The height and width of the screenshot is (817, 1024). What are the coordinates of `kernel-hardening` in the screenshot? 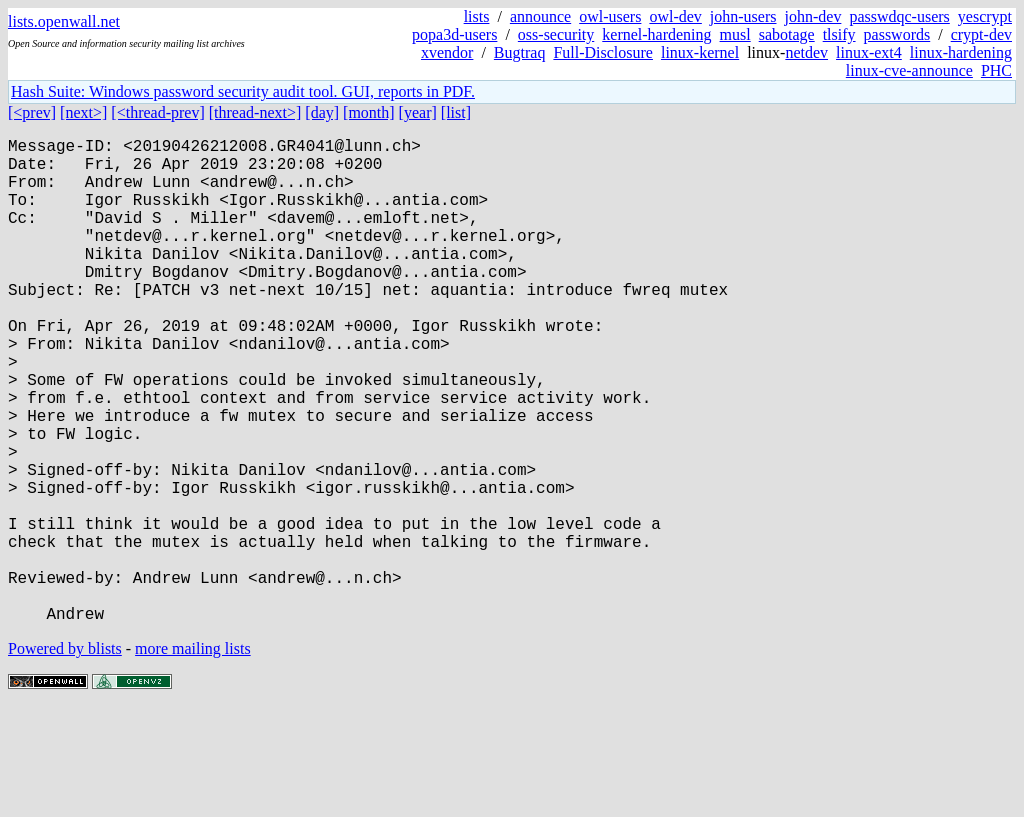 It's located at (656, 34).